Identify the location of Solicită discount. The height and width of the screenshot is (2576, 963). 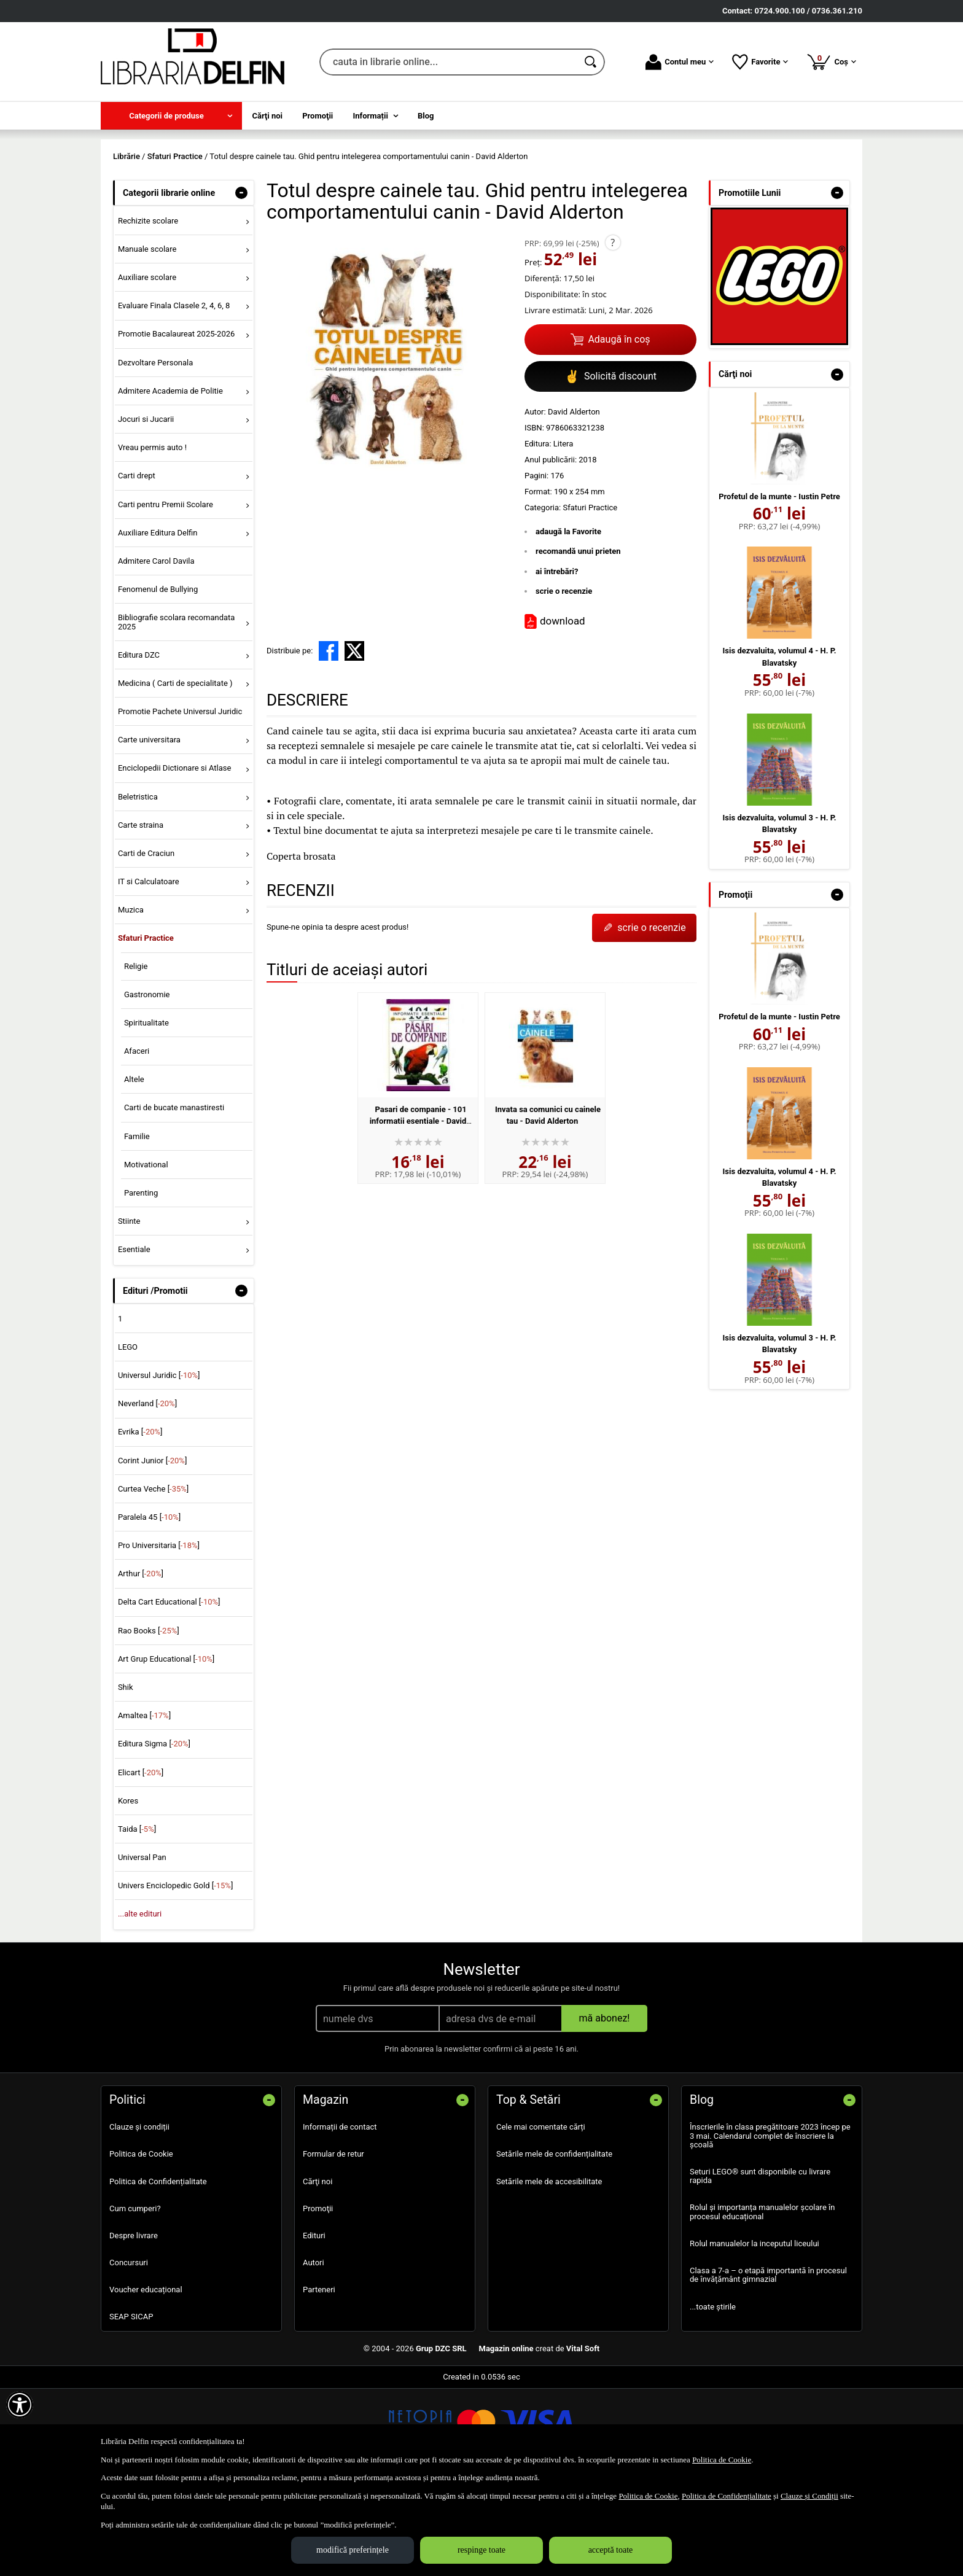
(610, 464).